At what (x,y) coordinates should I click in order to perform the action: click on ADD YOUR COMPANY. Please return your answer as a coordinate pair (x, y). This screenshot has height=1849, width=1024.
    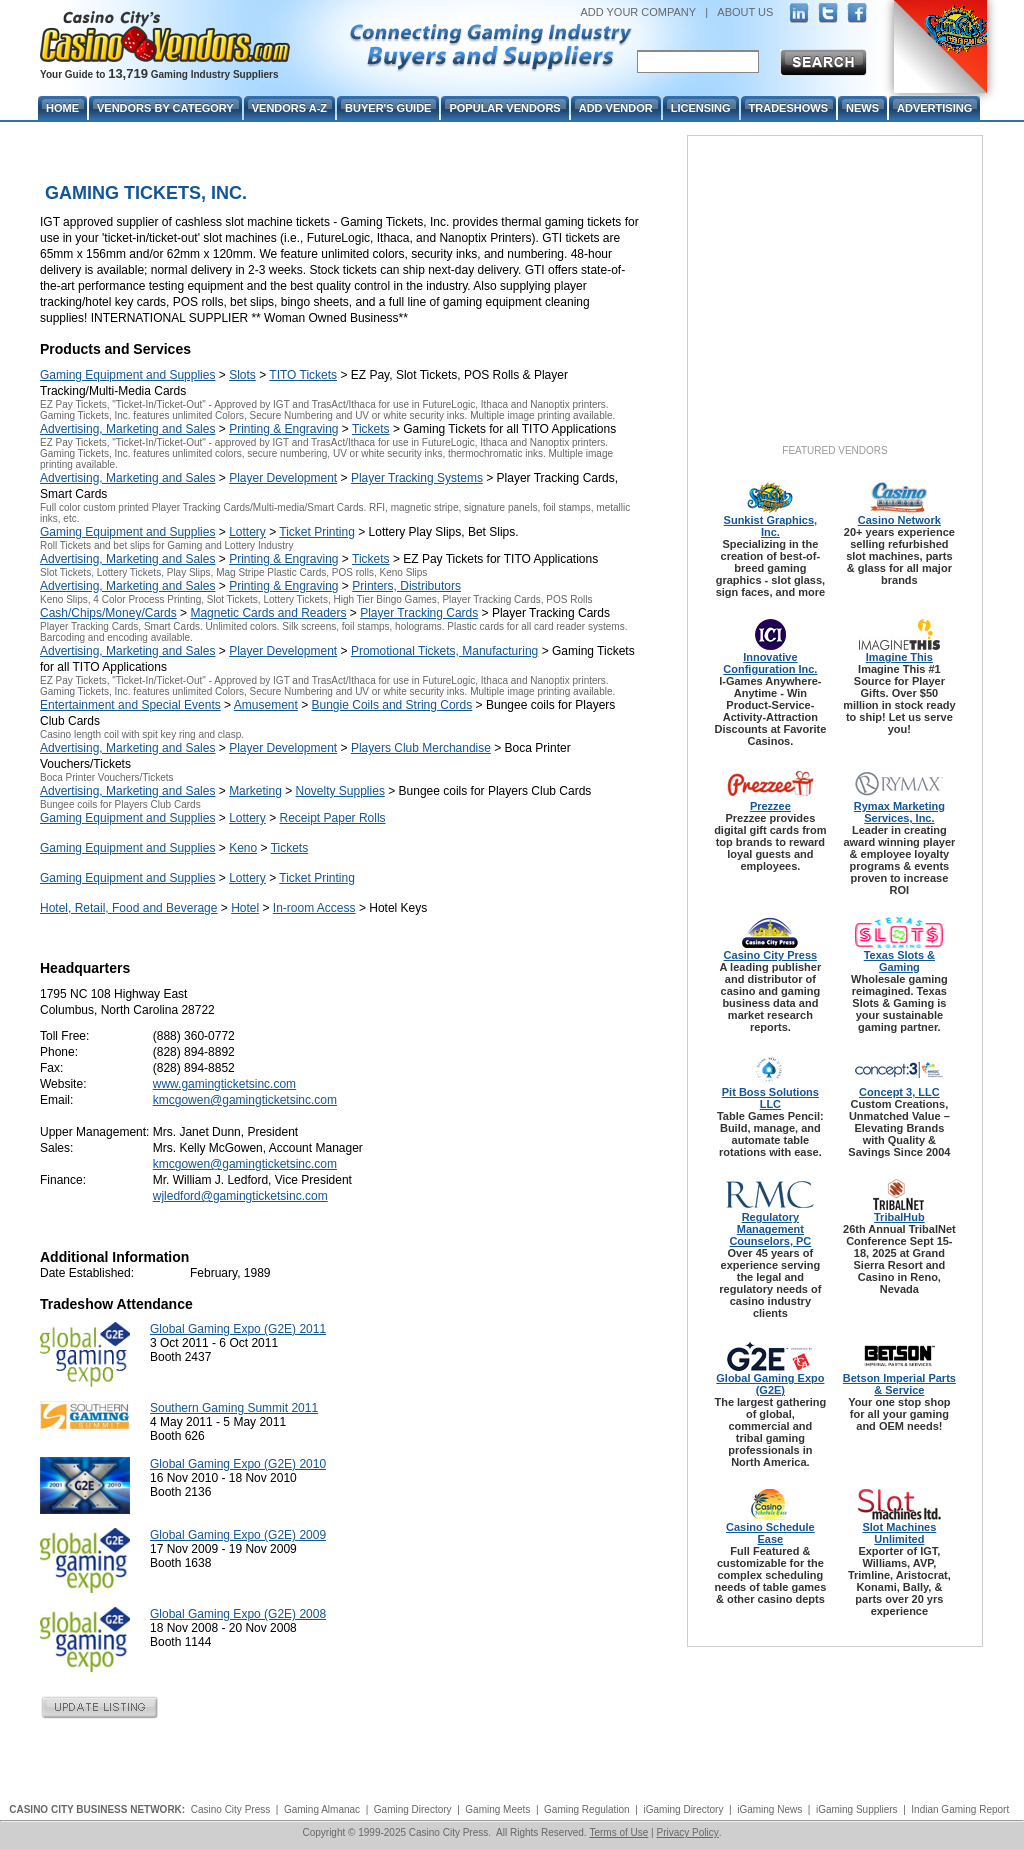
    Looking at the image, I should click on (638, 12).